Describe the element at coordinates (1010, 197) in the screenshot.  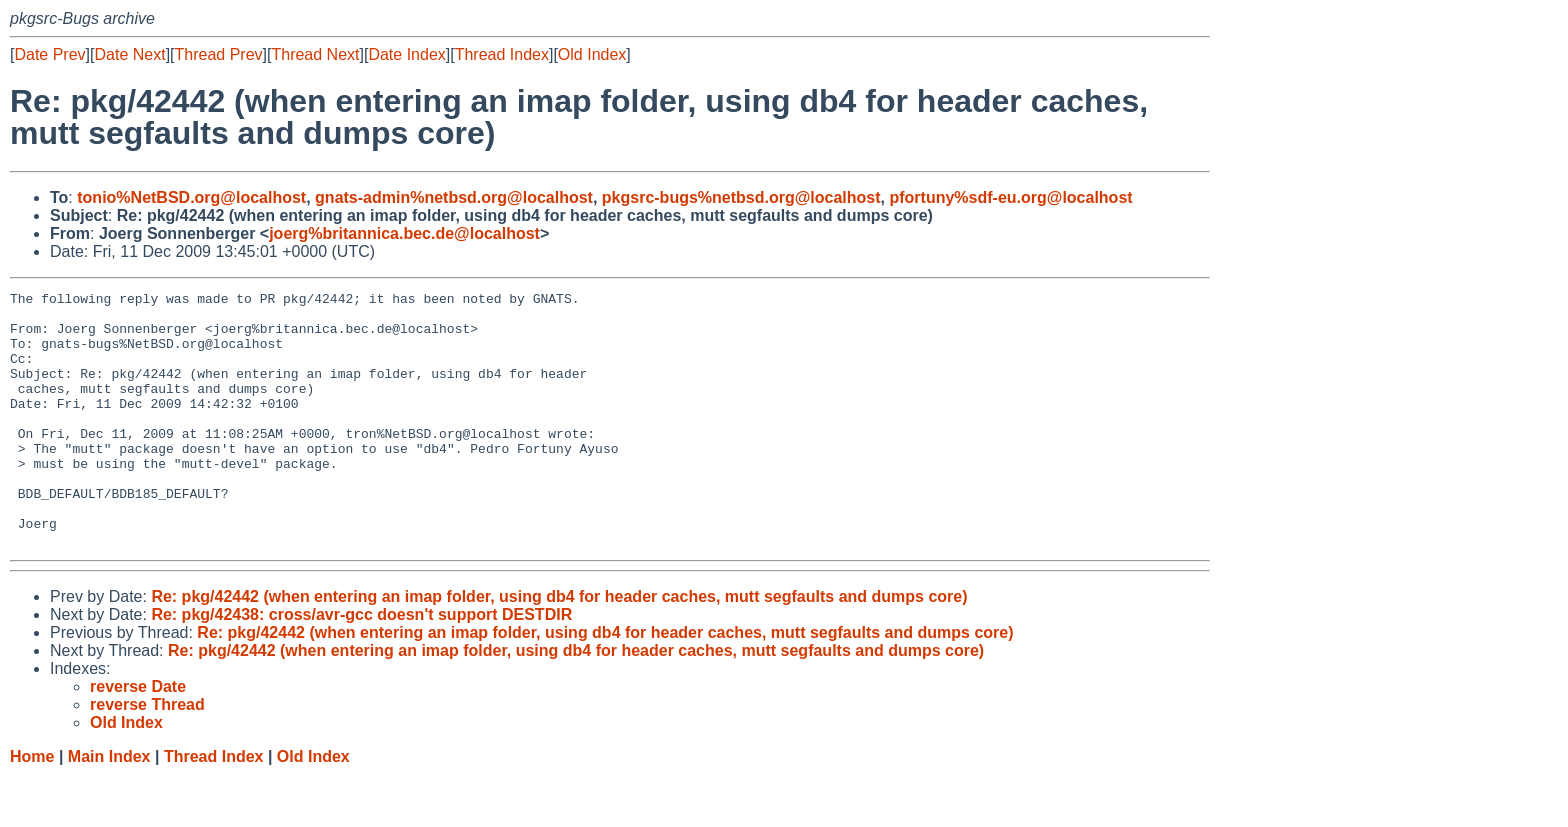
I see `pfortuny%sdf-eu.org@localhost` at that location.